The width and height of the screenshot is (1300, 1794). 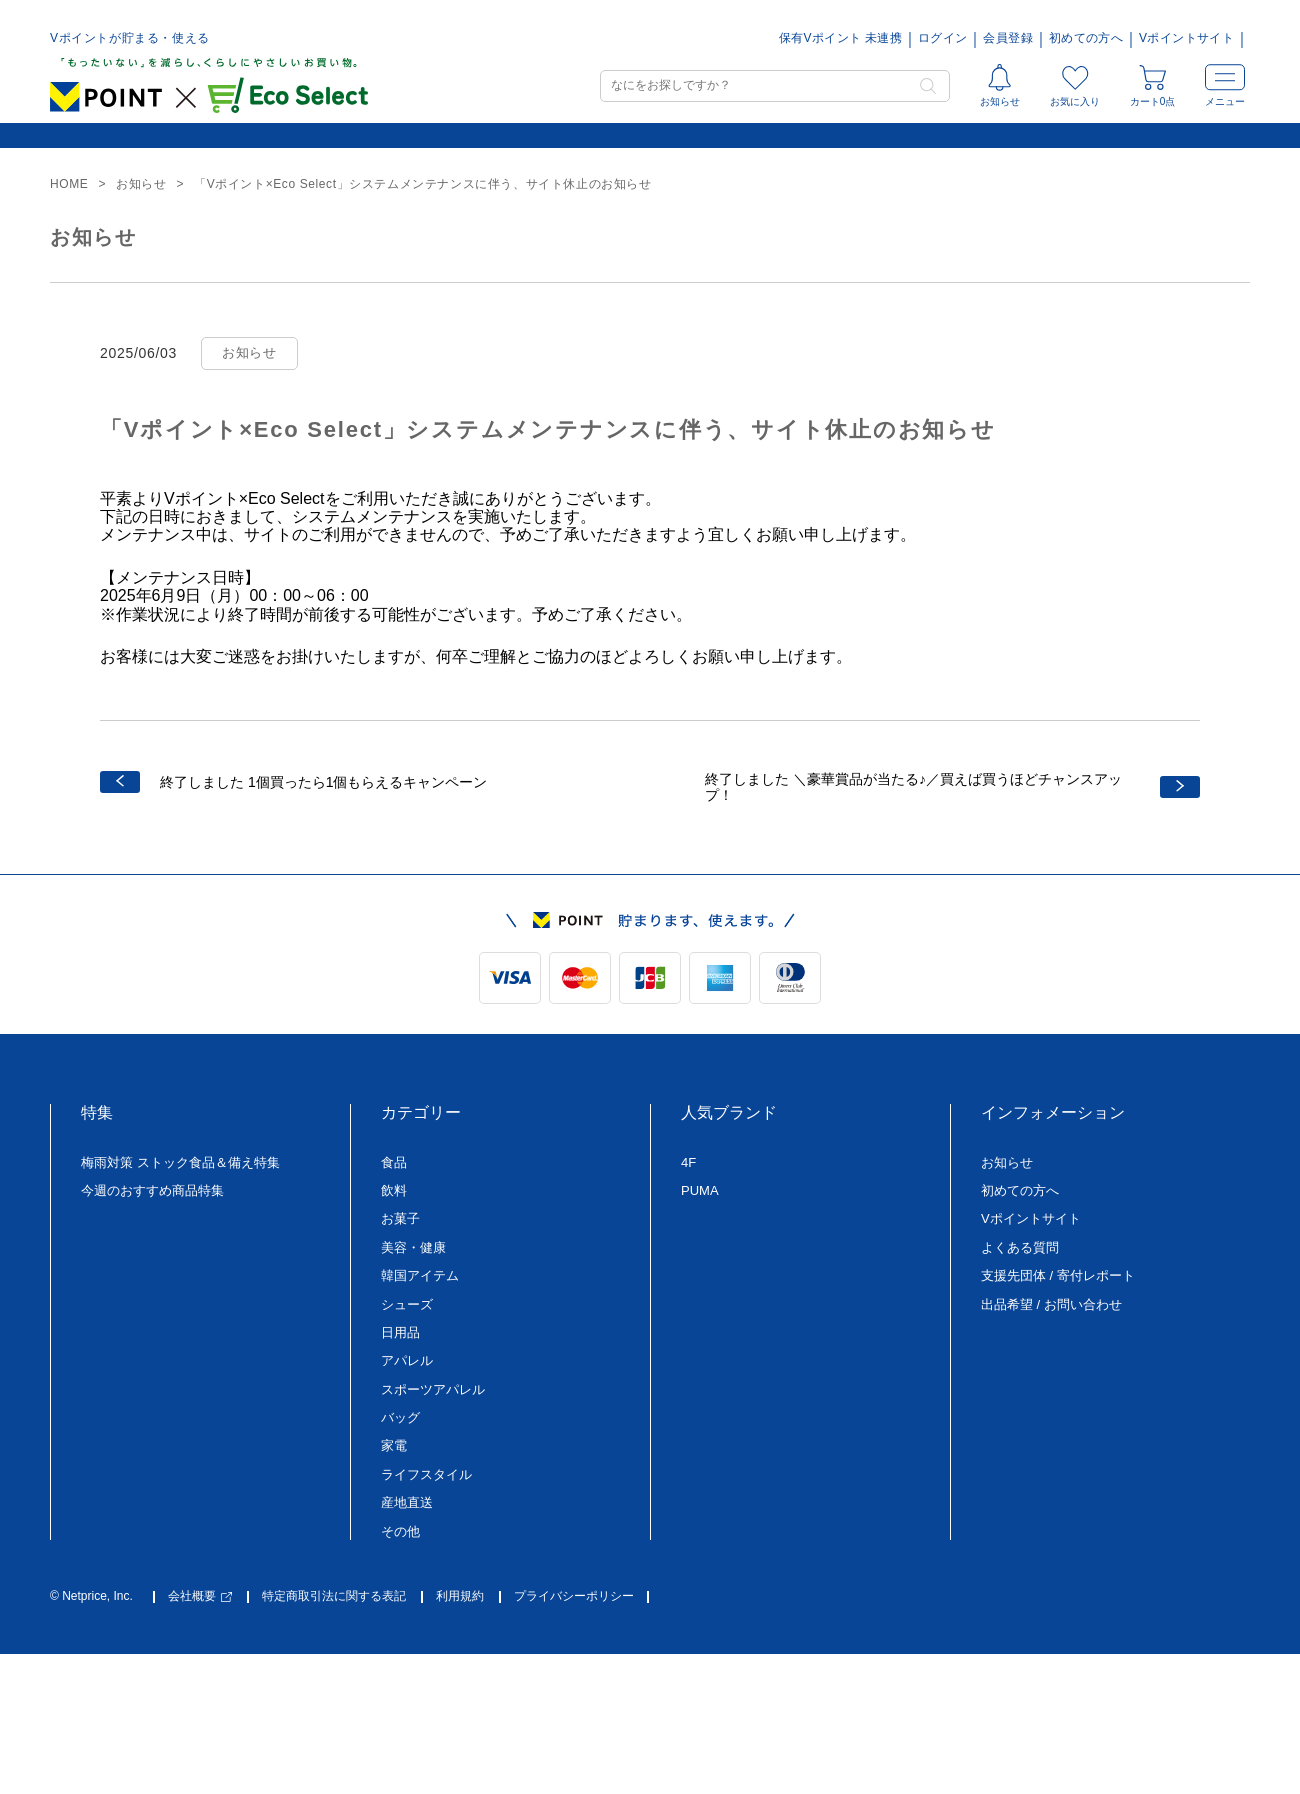 What do you see at coordinates (688, 1162) in the screenshot?
I see `4F` at bounding box center [688, 1162].